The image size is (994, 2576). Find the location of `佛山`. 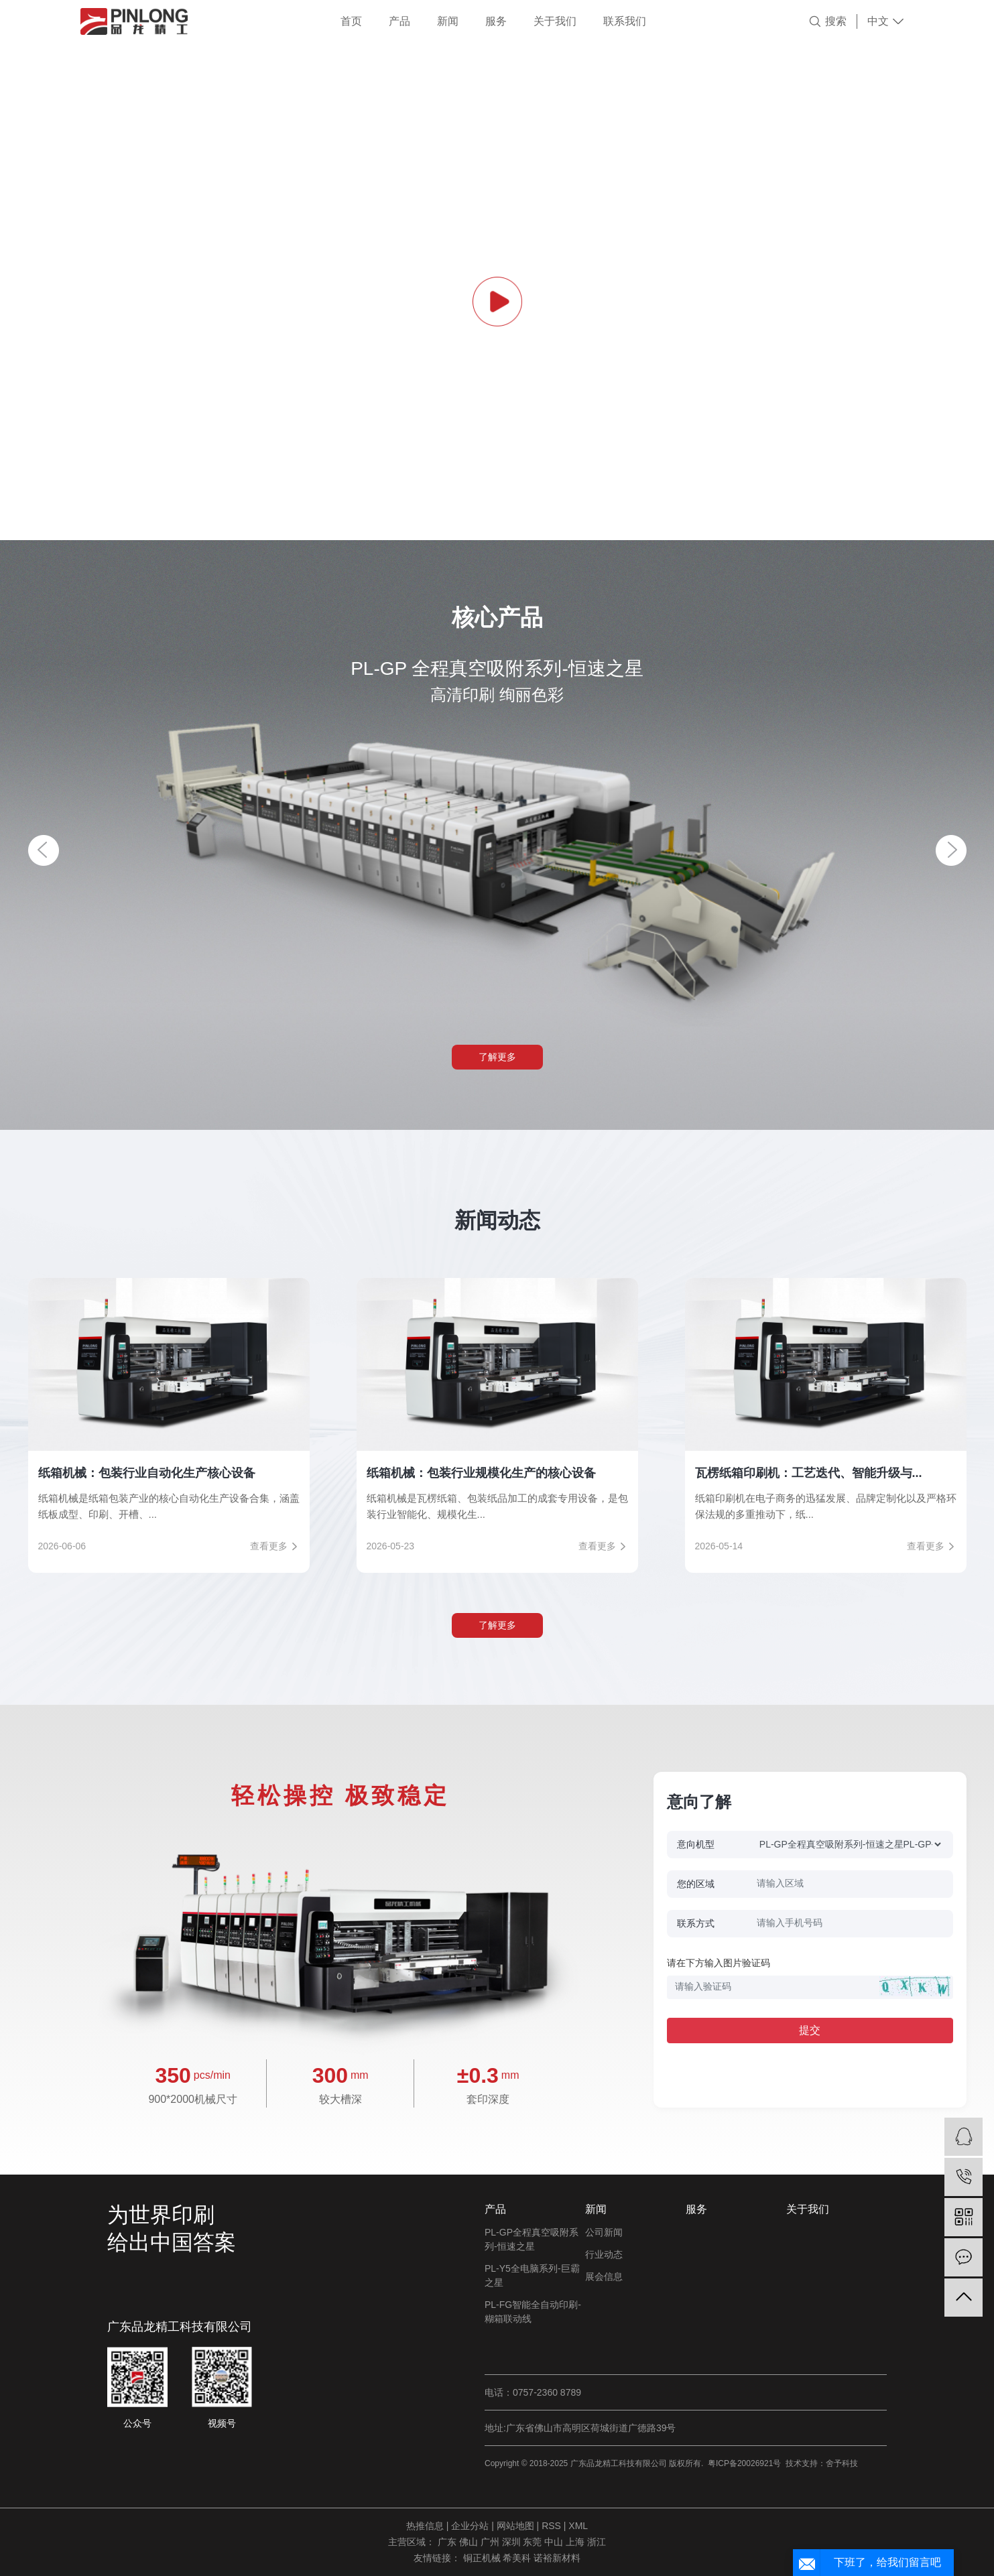

佛山 is located at coordinates (470, 2541).